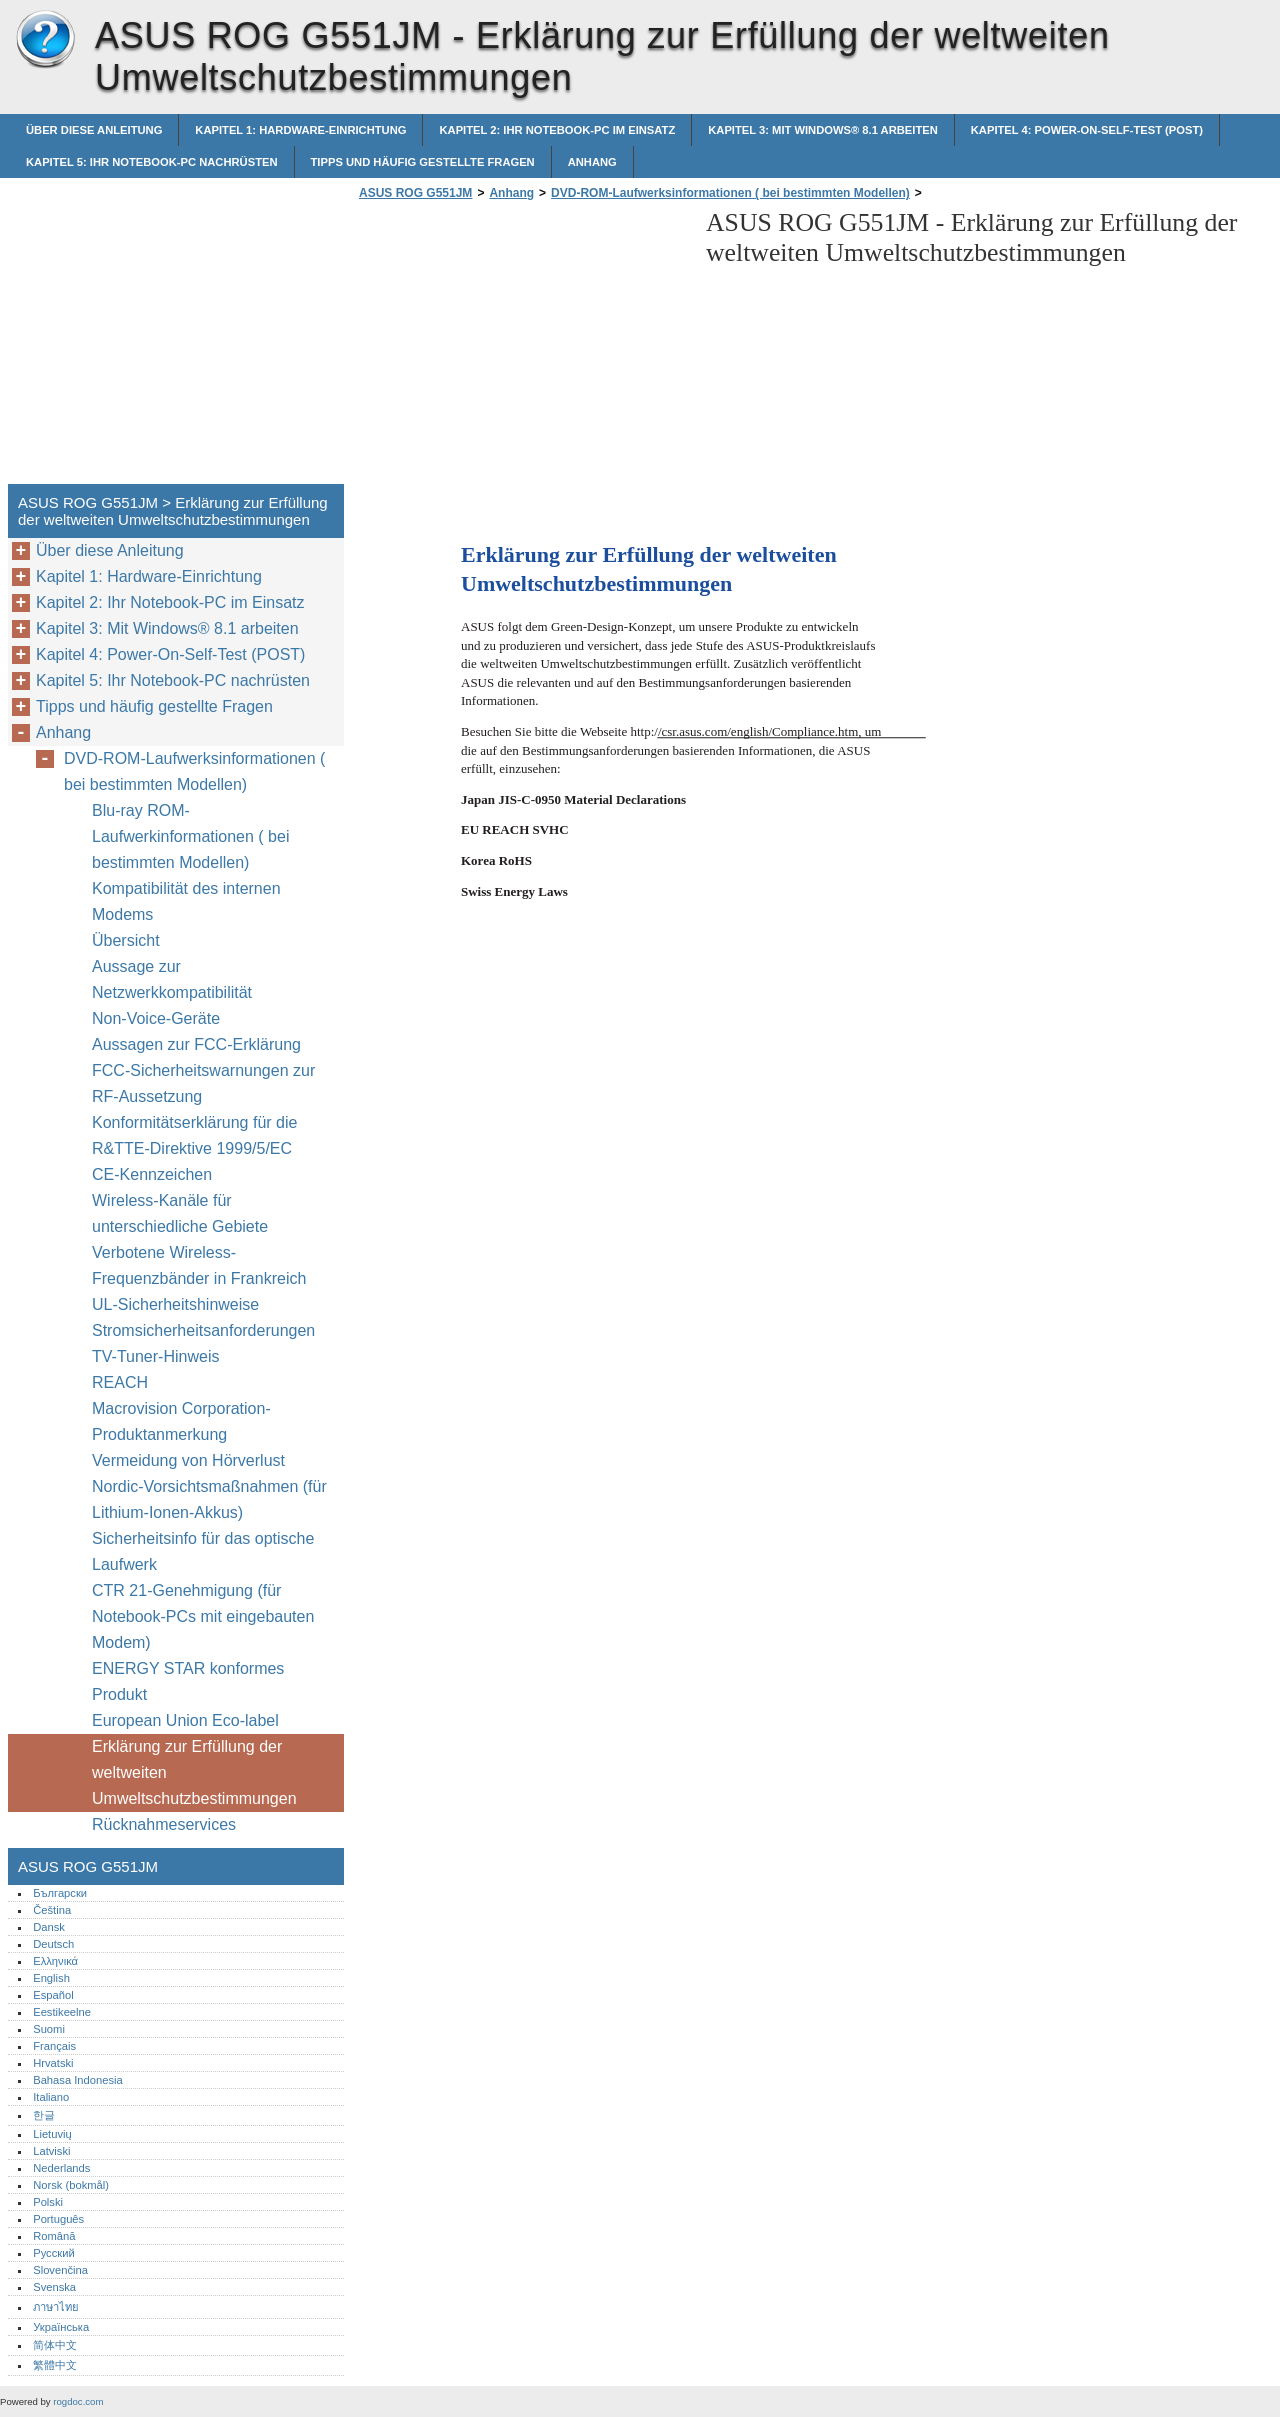  What do you see at coordinates (51, 1978) in the screenshot?
I see `English` at bounding box center [51, 1978].